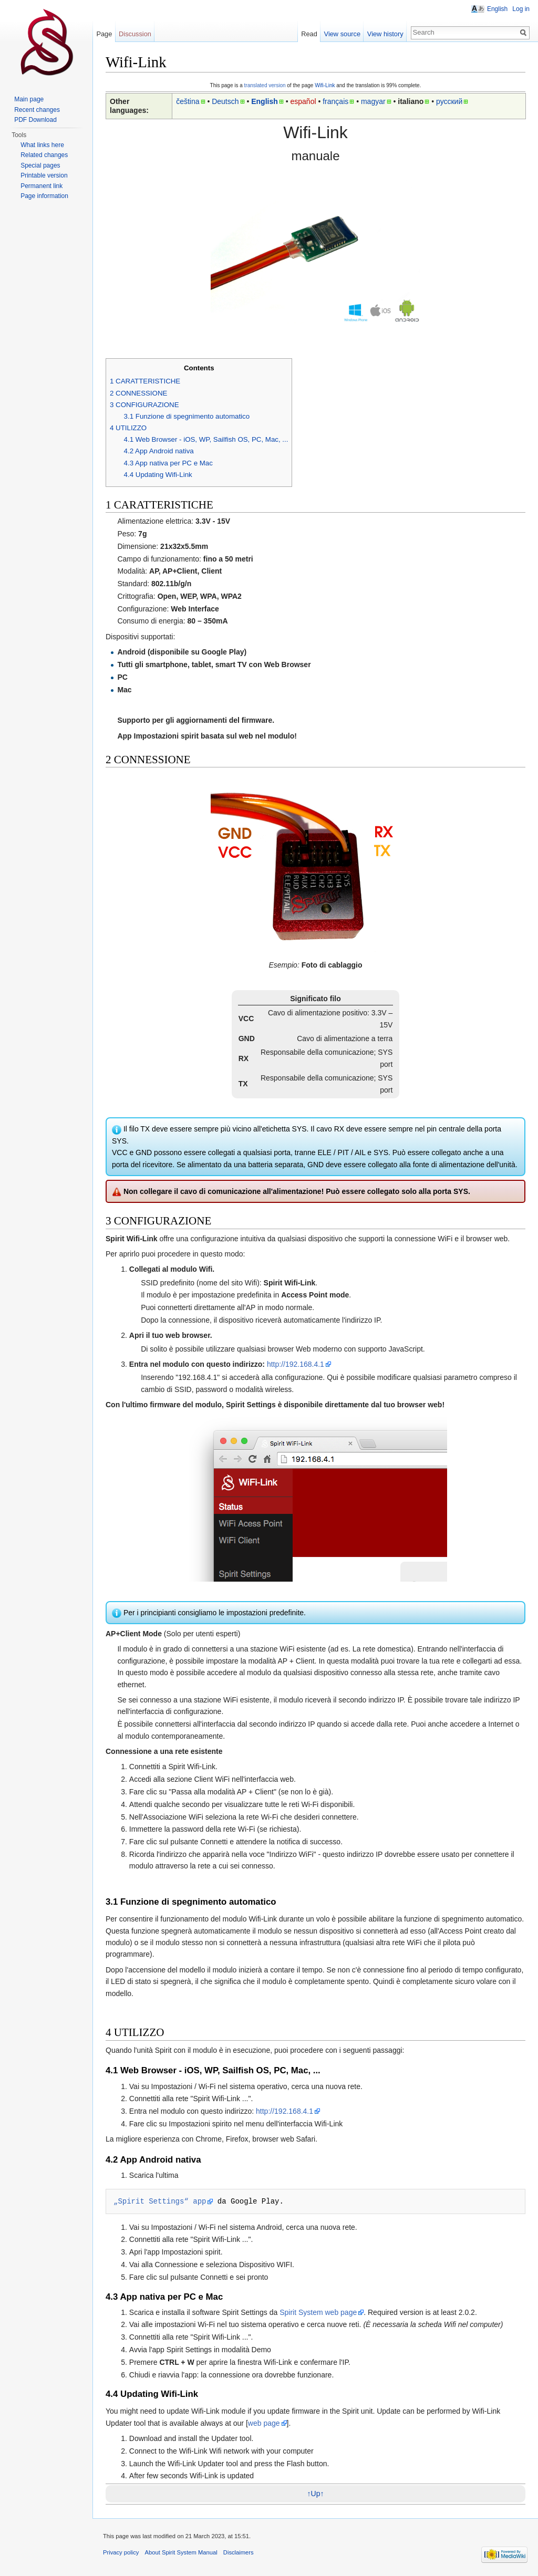 The image size is (538, 2576). I want to click on Read, so click(309, 34).